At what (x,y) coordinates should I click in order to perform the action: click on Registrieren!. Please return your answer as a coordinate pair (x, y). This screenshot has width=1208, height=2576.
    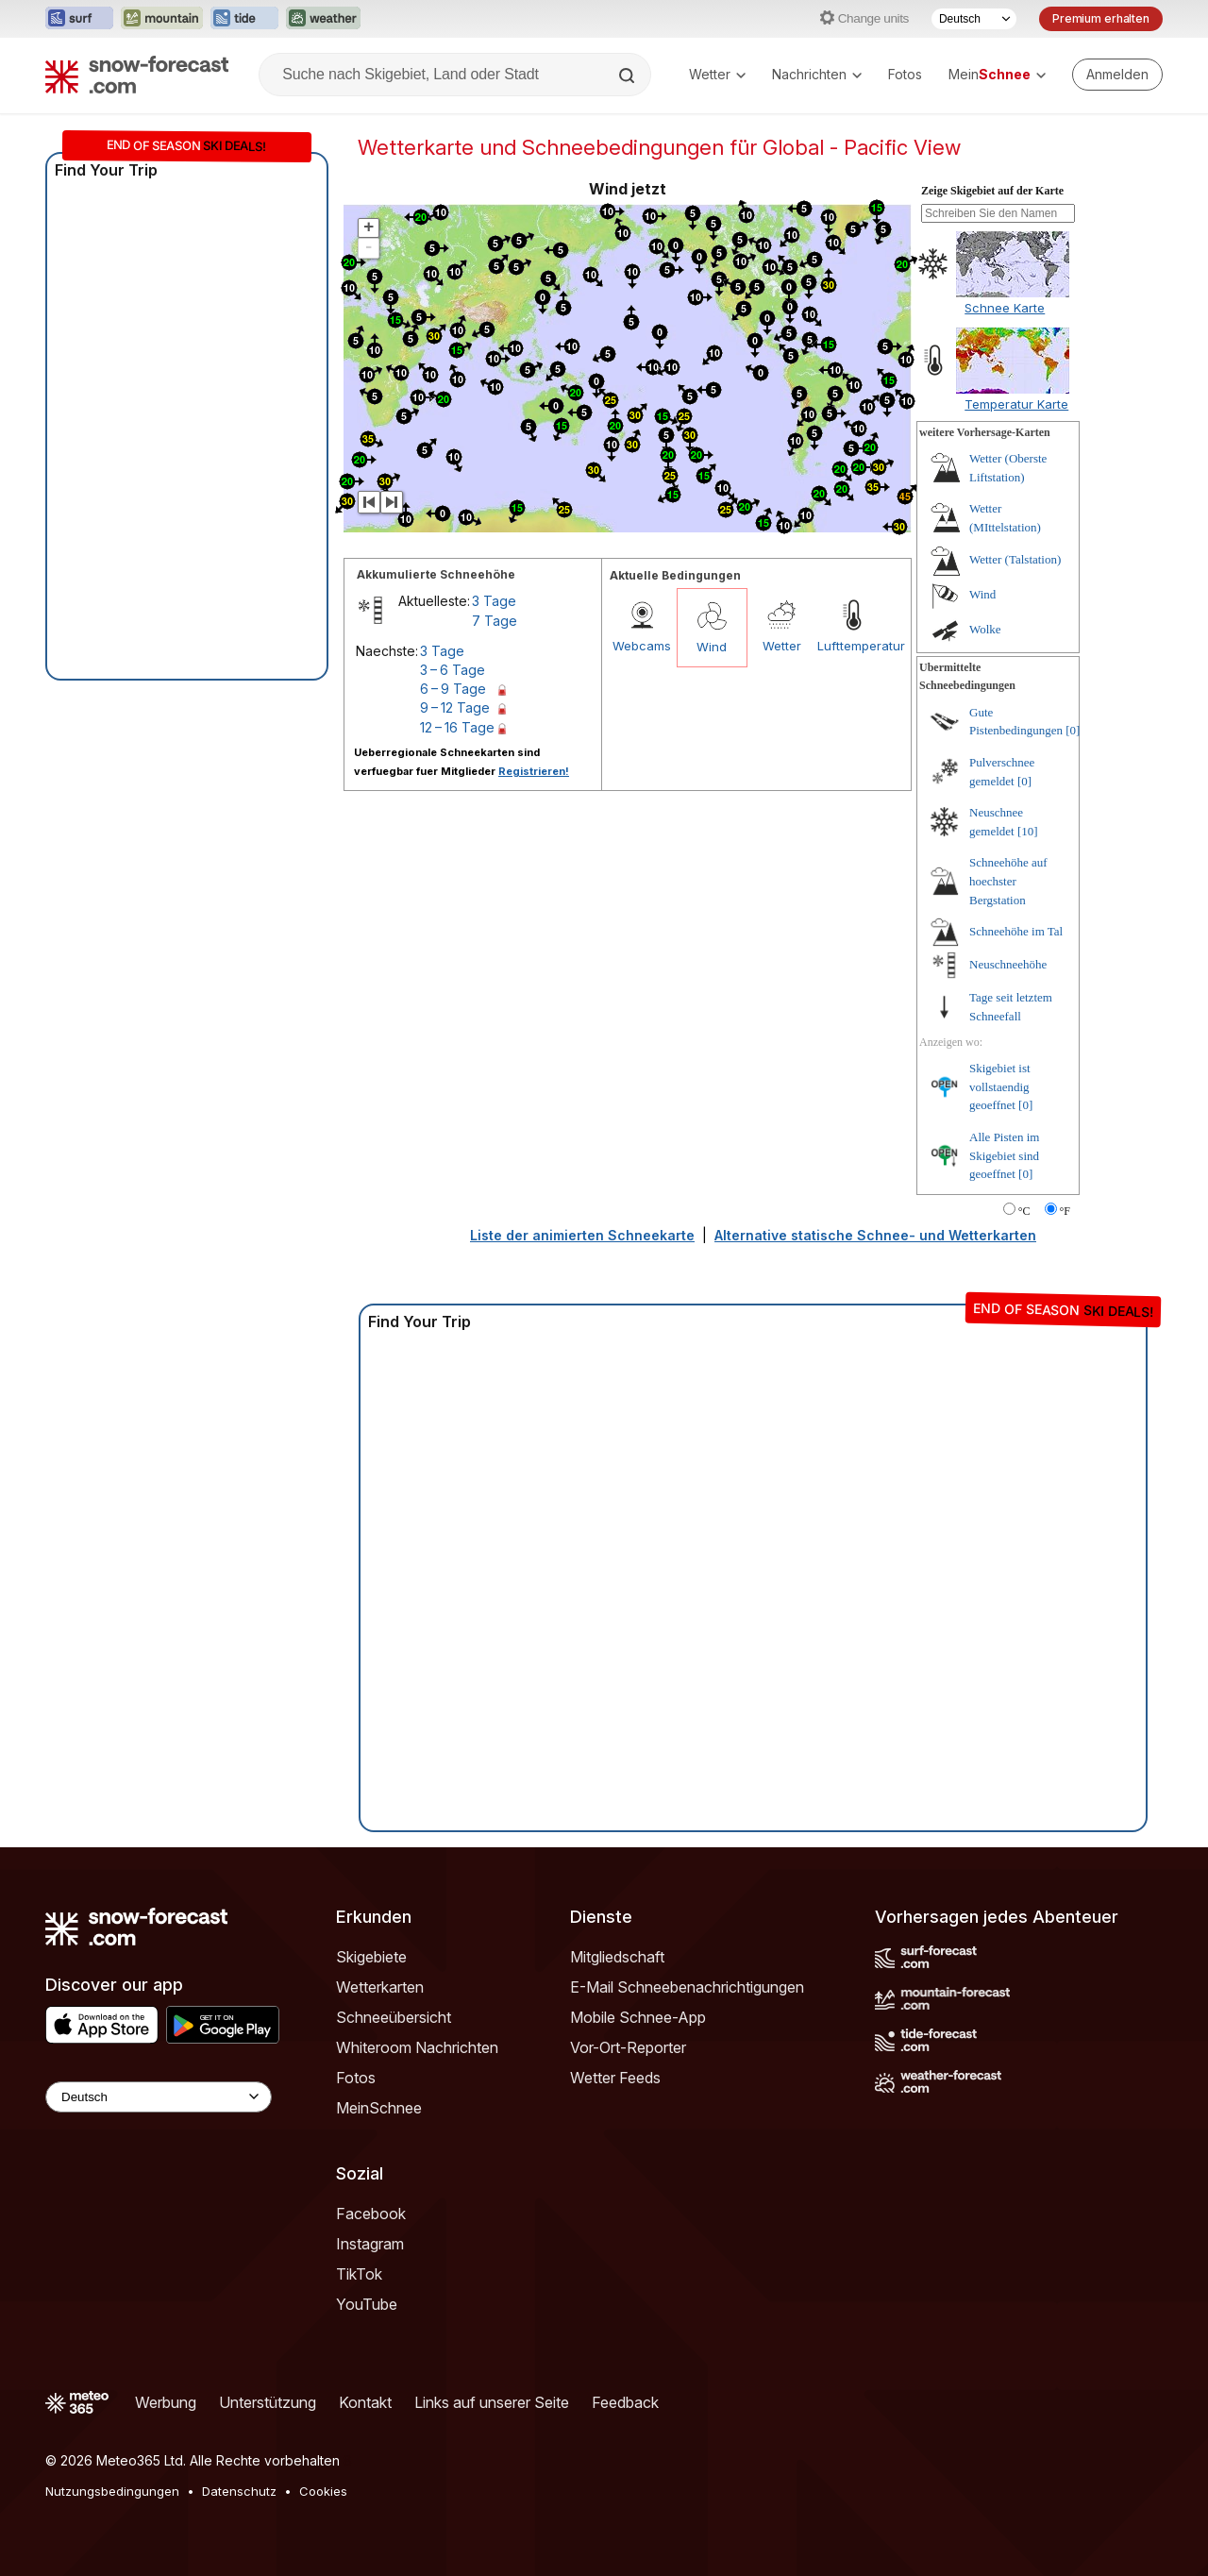
    Looking at the image, I should click on (533, 771).